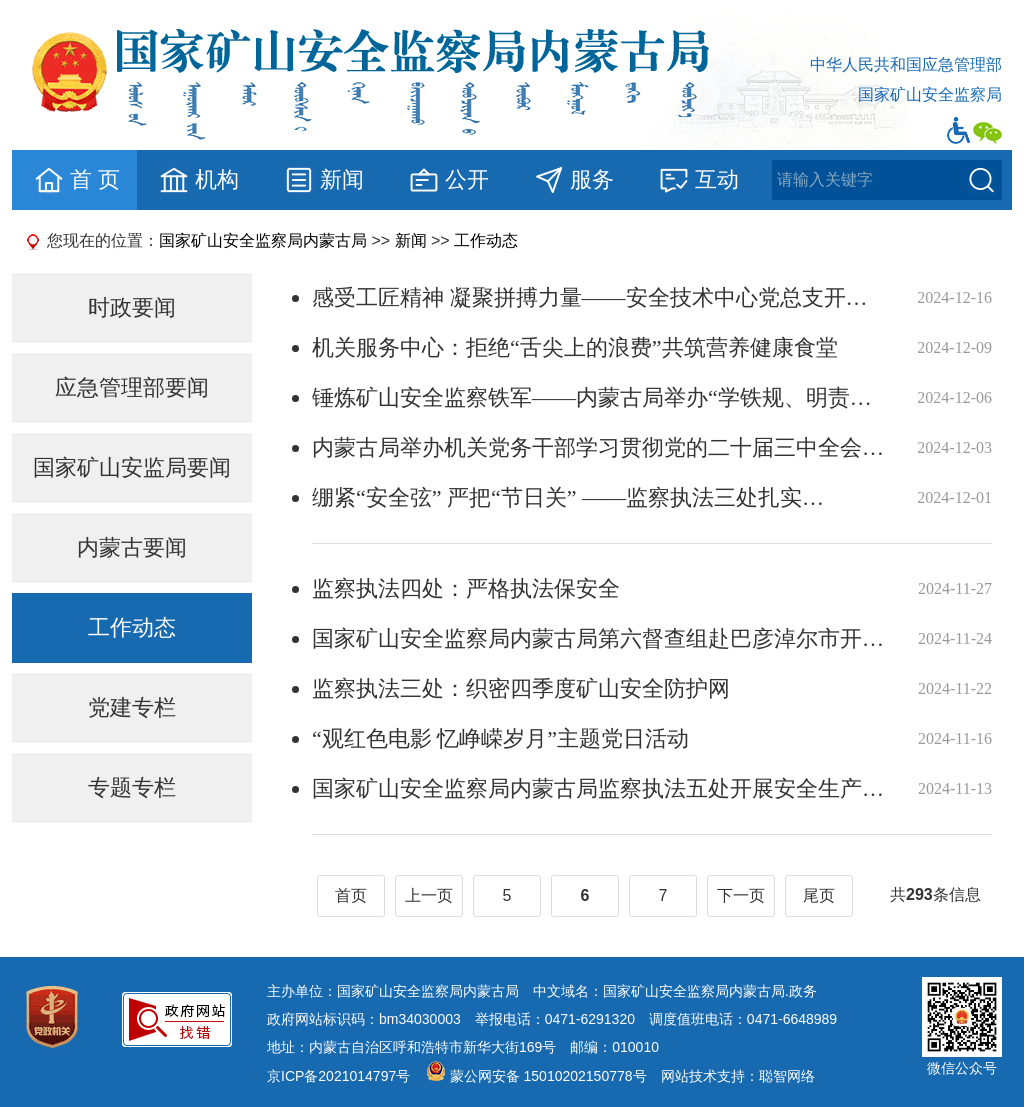 The image size is (1024, 1107). Describe the element at coordinates (598, 638) in the screenshot. I see `国家矿山安全监察局内蒙古局第六督查组赴巴彦淖尔市开…` at that location.